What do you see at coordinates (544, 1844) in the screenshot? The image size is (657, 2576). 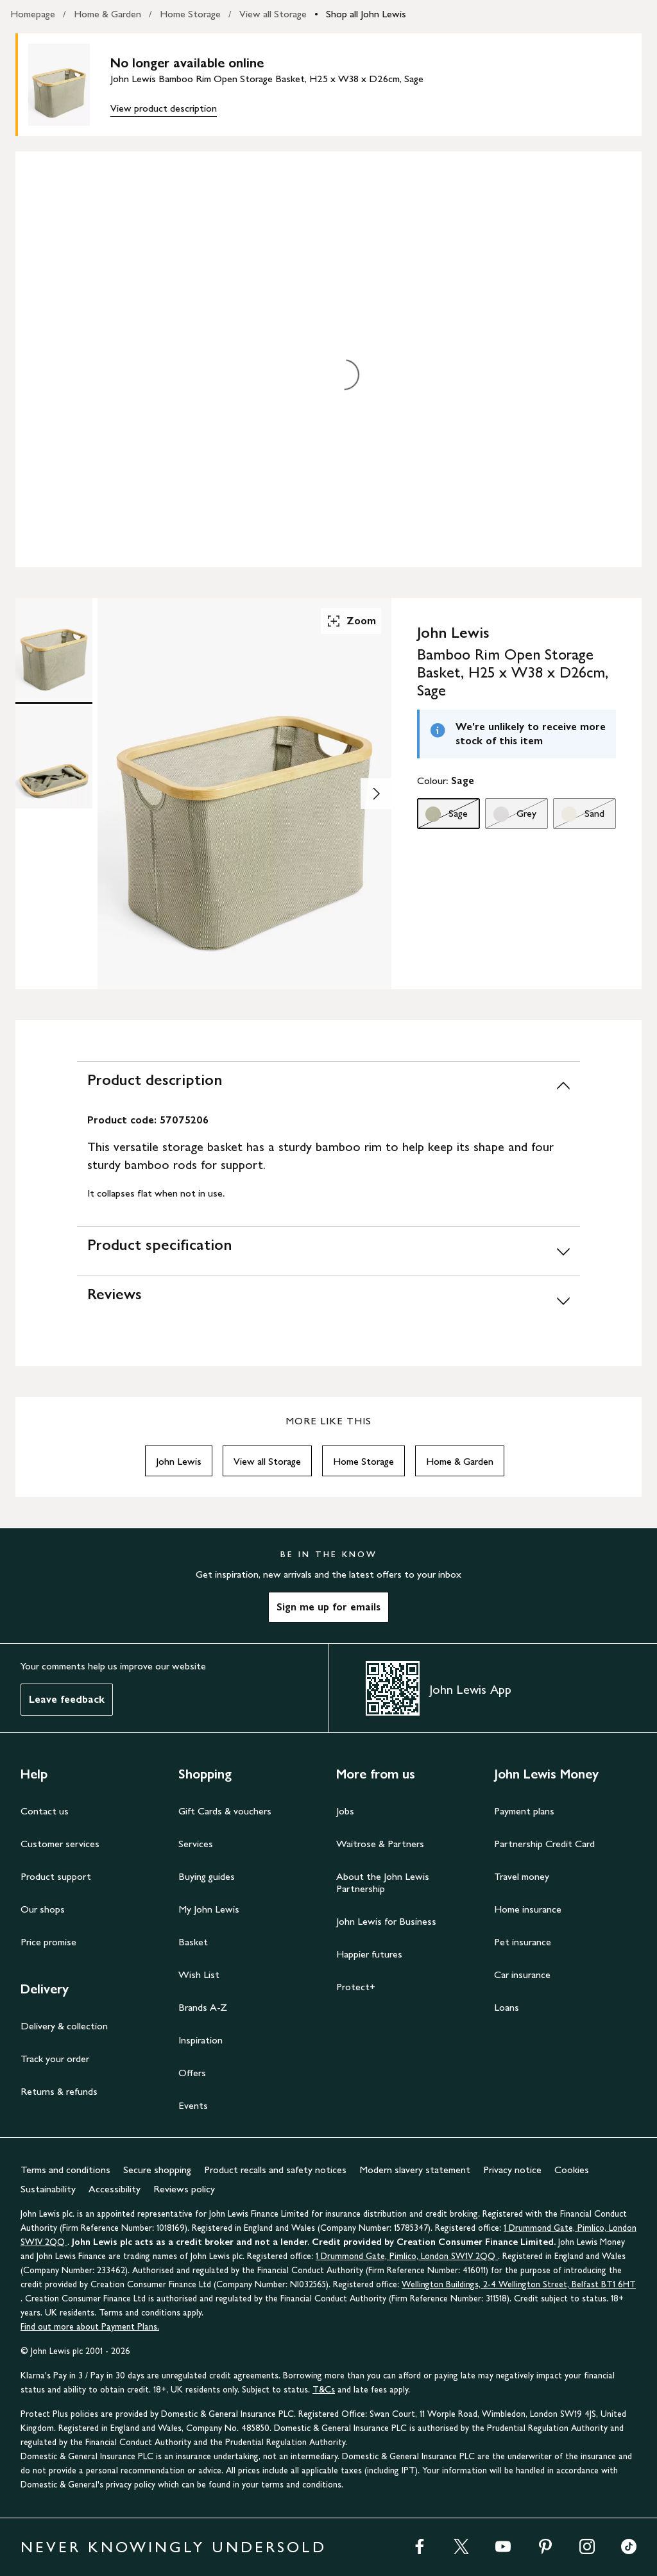 I see `Partnership Credit Card` at bounding box center [544, 1844].